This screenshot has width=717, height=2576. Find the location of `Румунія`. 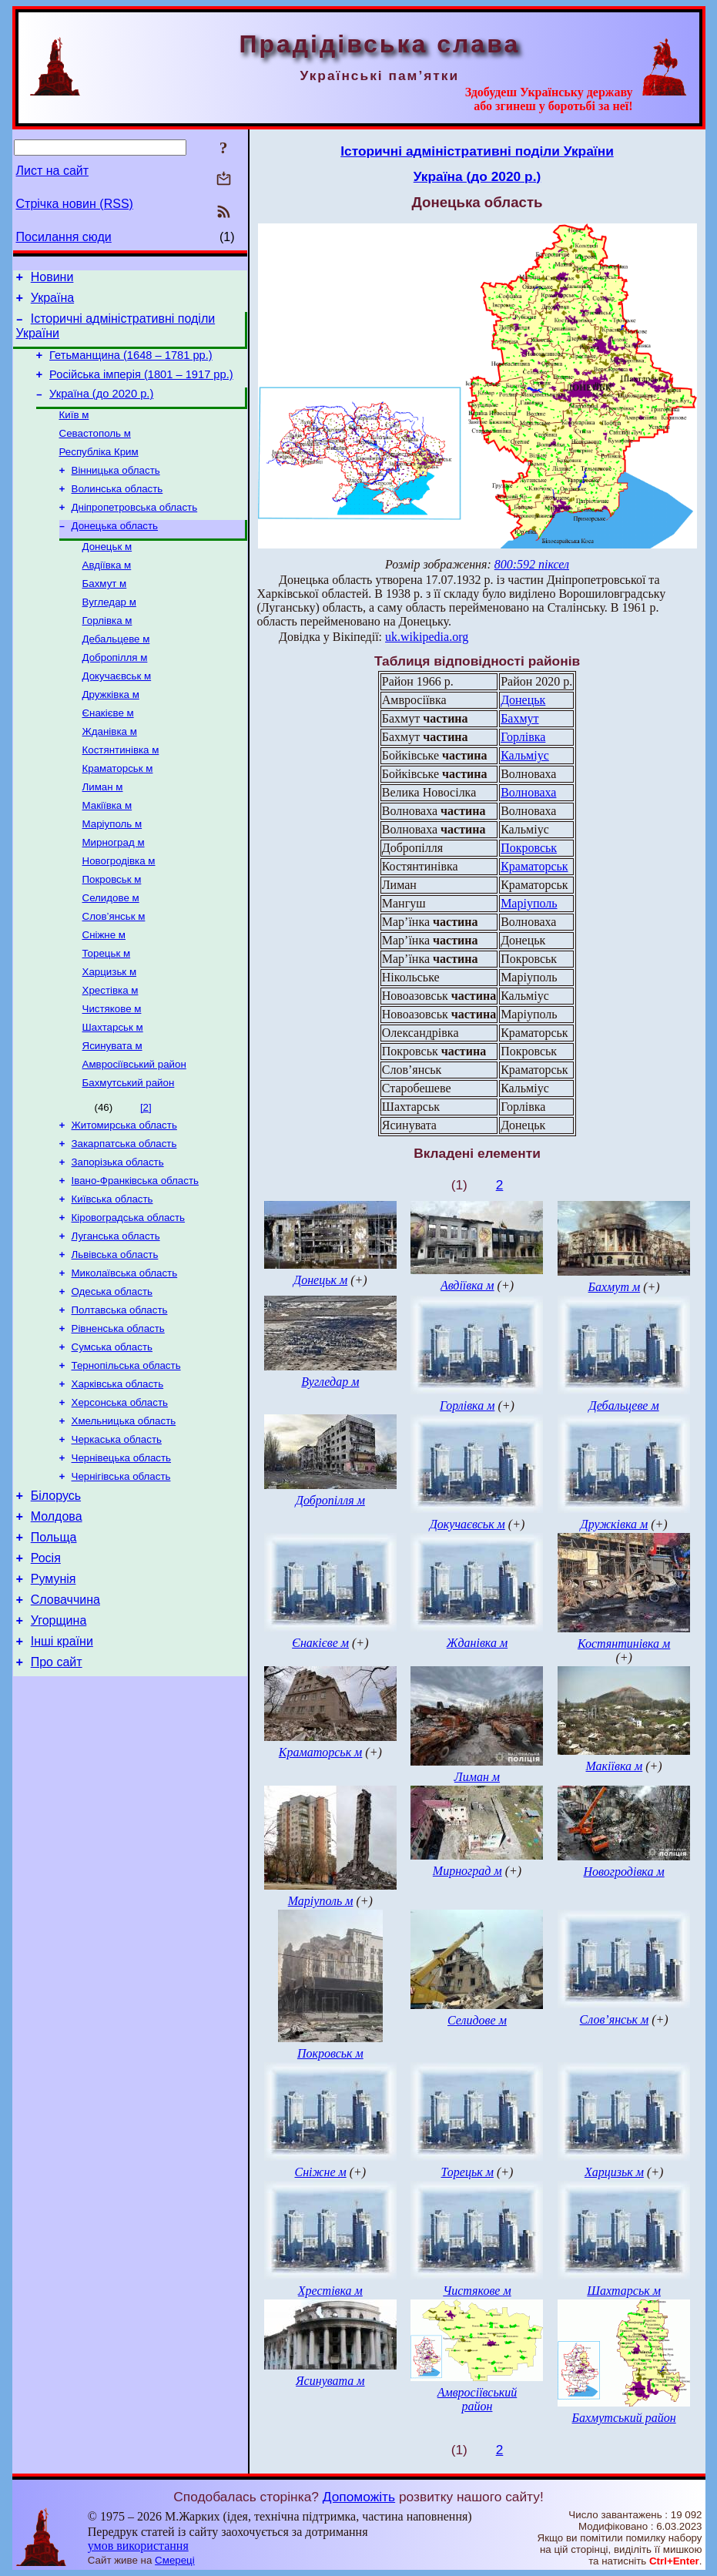

Румунія is located at coordinates (53, 1692).